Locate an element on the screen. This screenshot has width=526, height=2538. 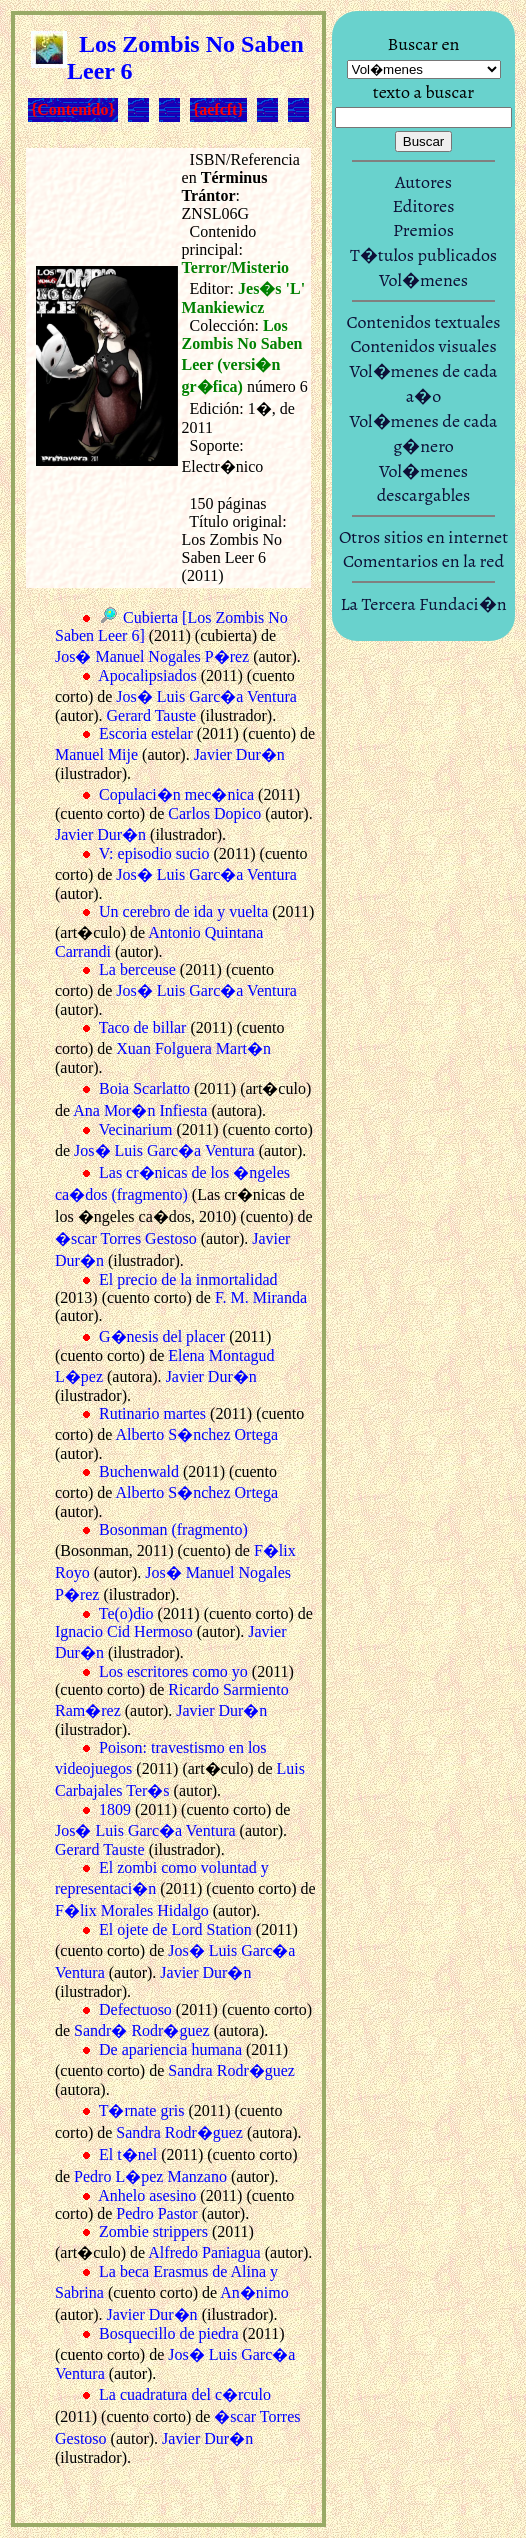
Zombie strippers is located at coordinates (153, 2231).